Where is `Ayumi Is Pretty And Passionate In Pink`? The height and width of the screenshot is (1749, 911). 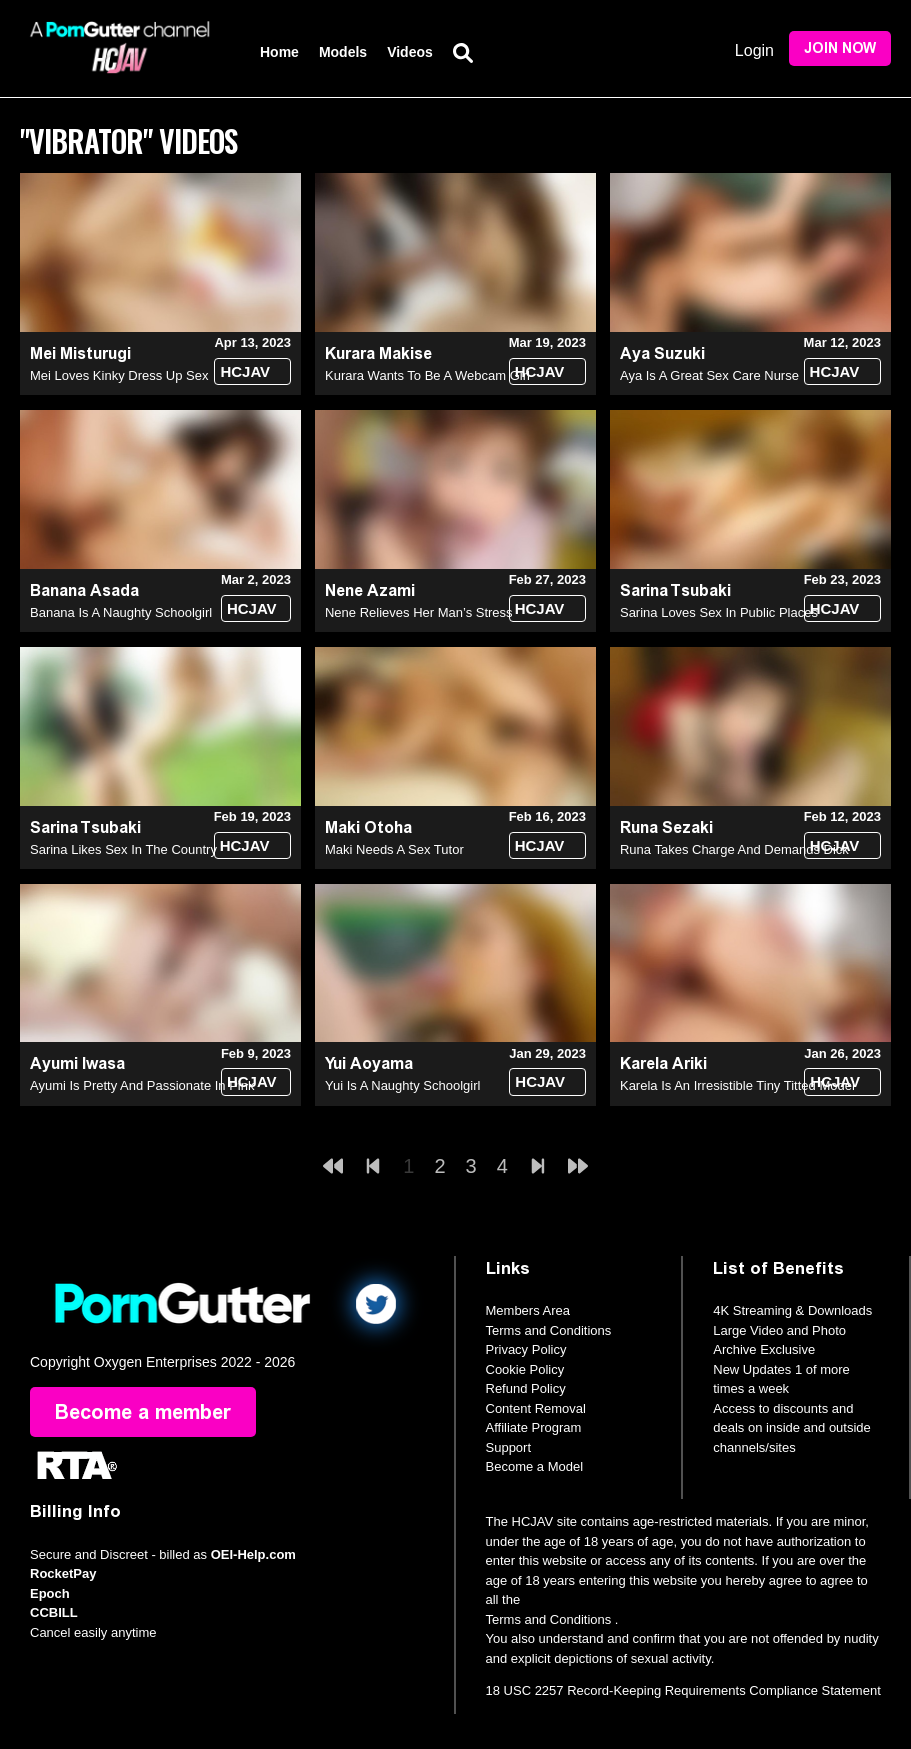 Ayumi Is Pretty And Passionate In Pink is located at coordinates (142, 1085).